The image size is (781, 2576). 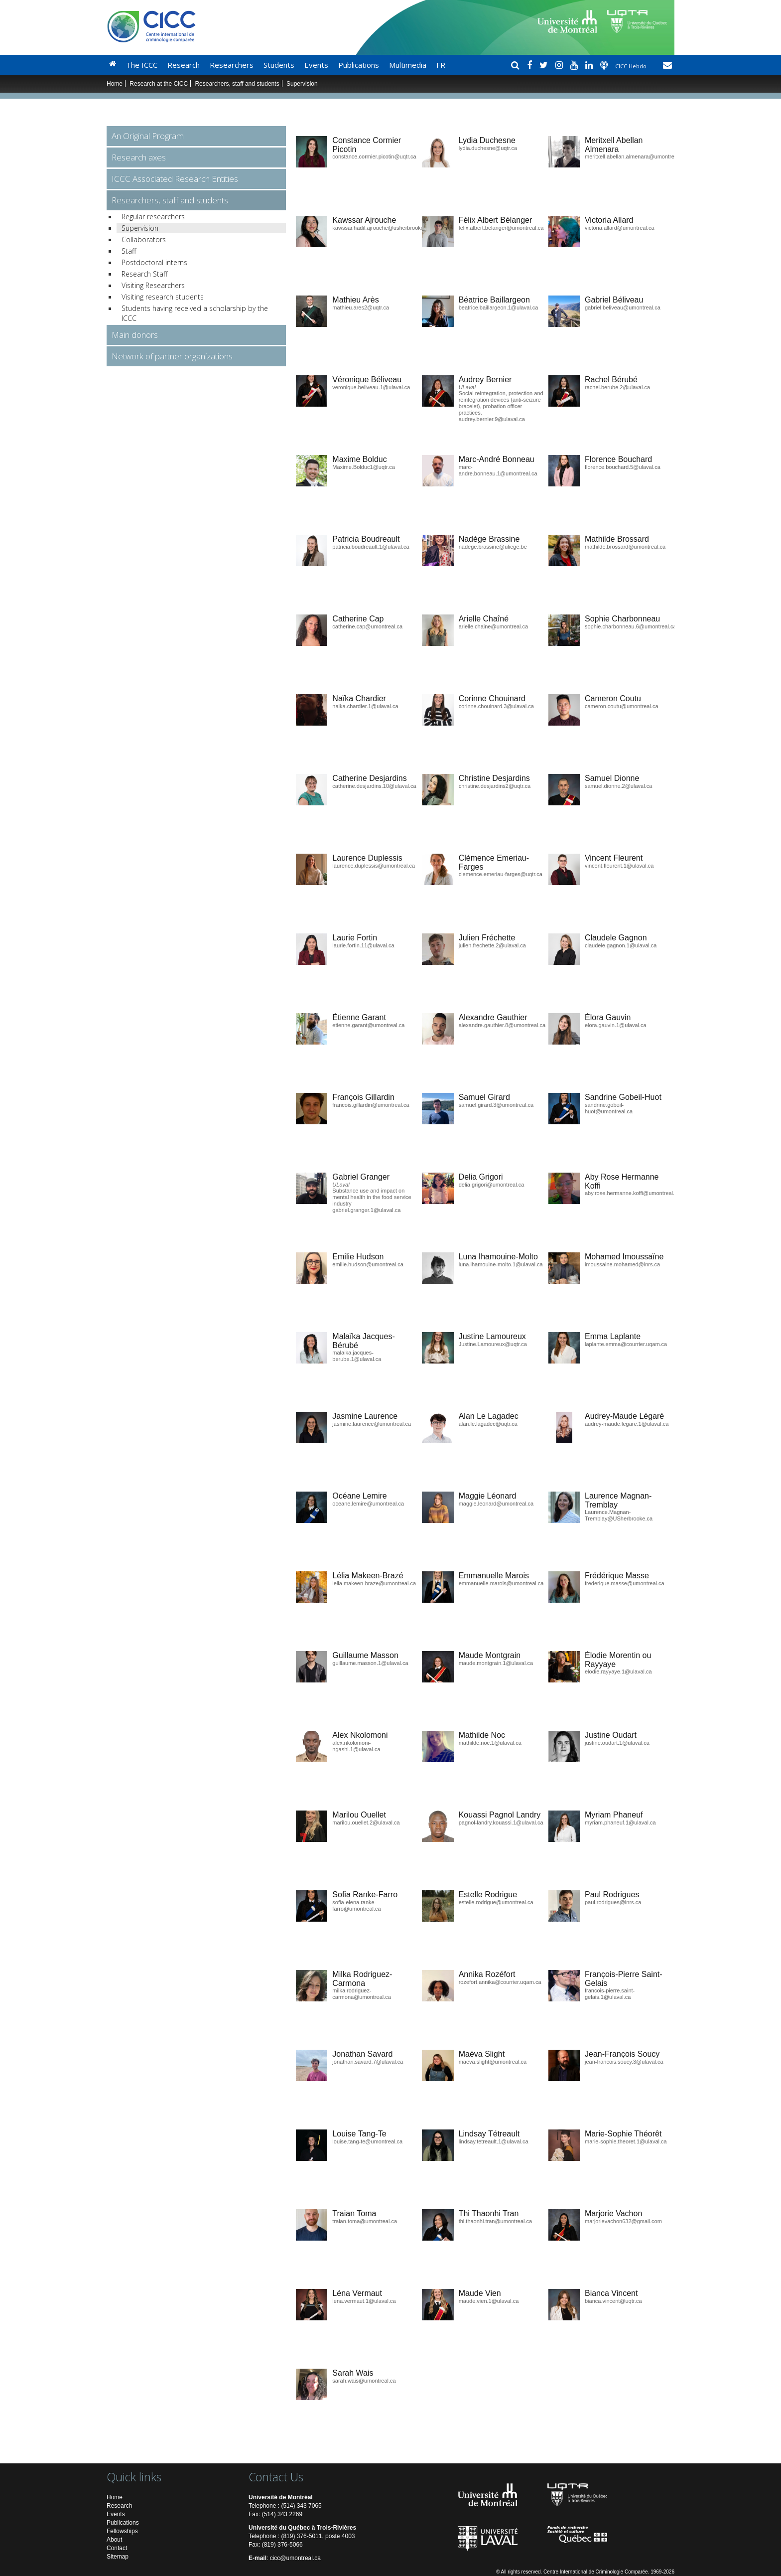 I want to click on mathilde.brossard@umontreal.ca, so click(x=625, y=547).